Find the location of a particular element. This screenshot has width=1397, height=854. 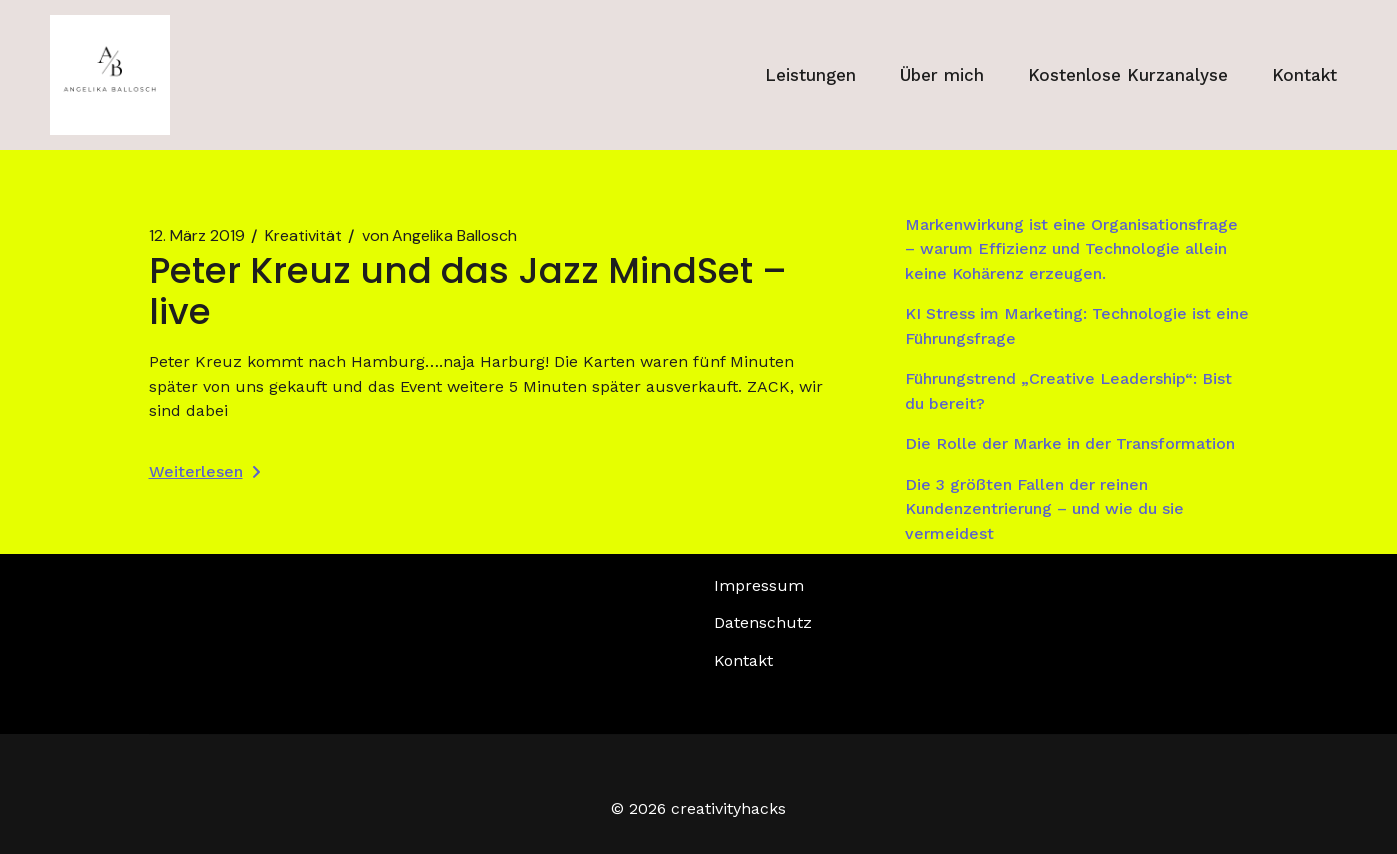

12. März 2019 is located at coordinates (197, 236).